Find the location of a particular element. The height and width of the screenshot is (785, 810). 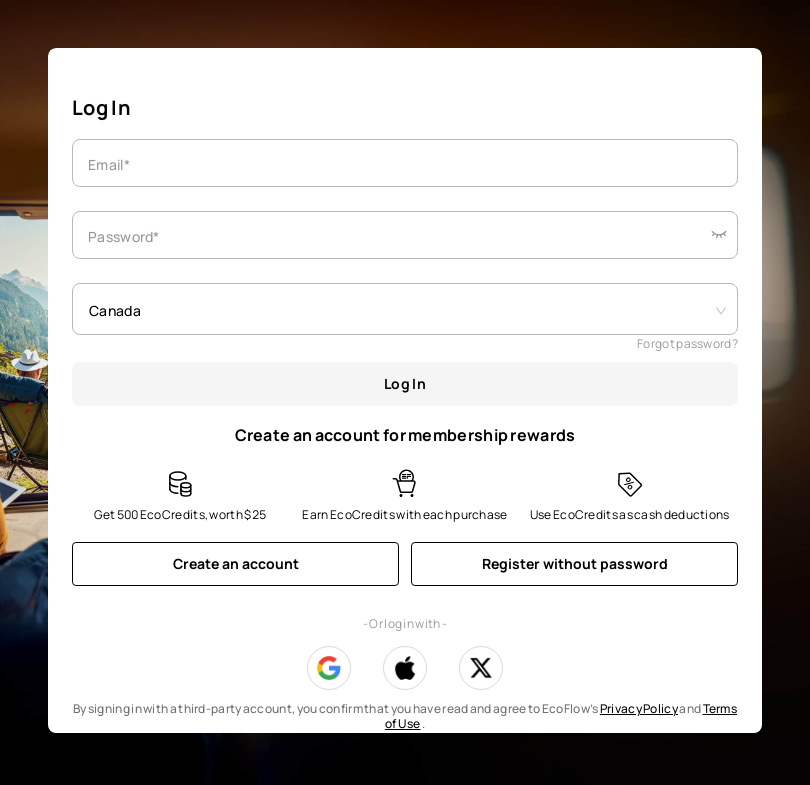

Register without password is located at coordinates (575, 563).